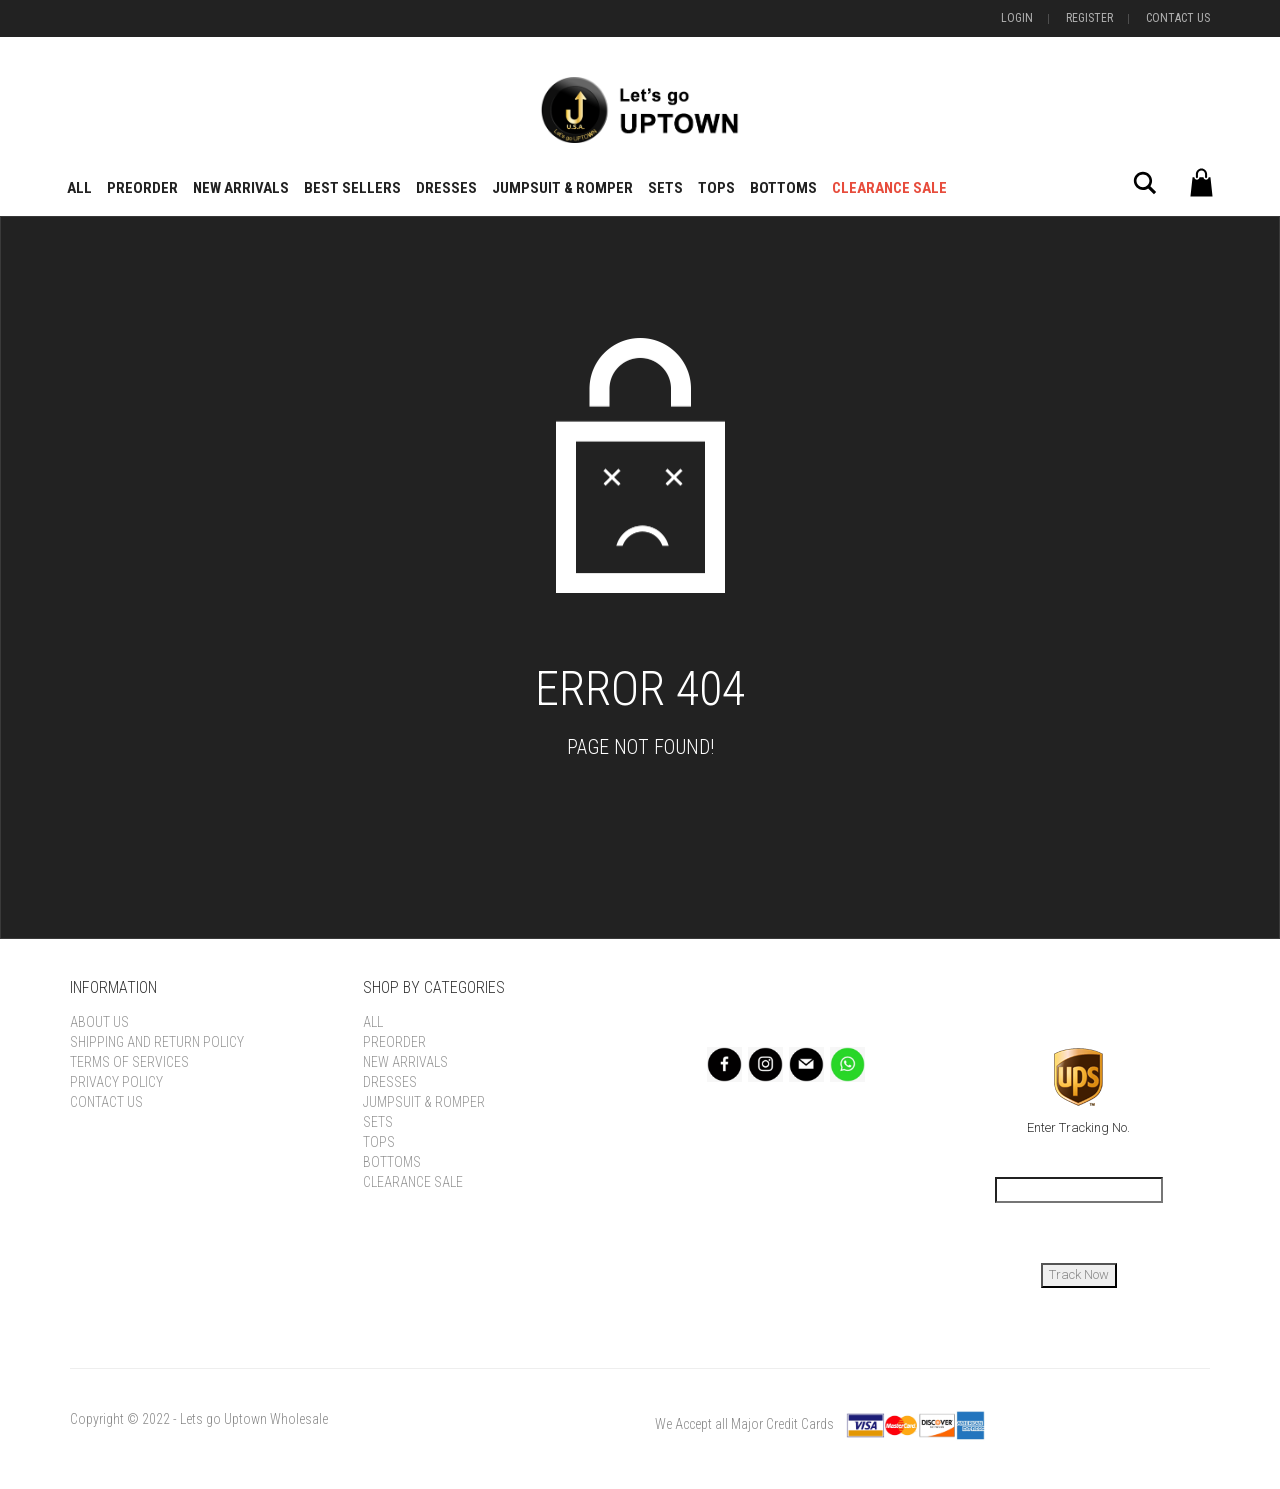 The height and width of the screenshot is (1489, 1280). I want to click on Jumpsuit & Romper, so click(562, 188).